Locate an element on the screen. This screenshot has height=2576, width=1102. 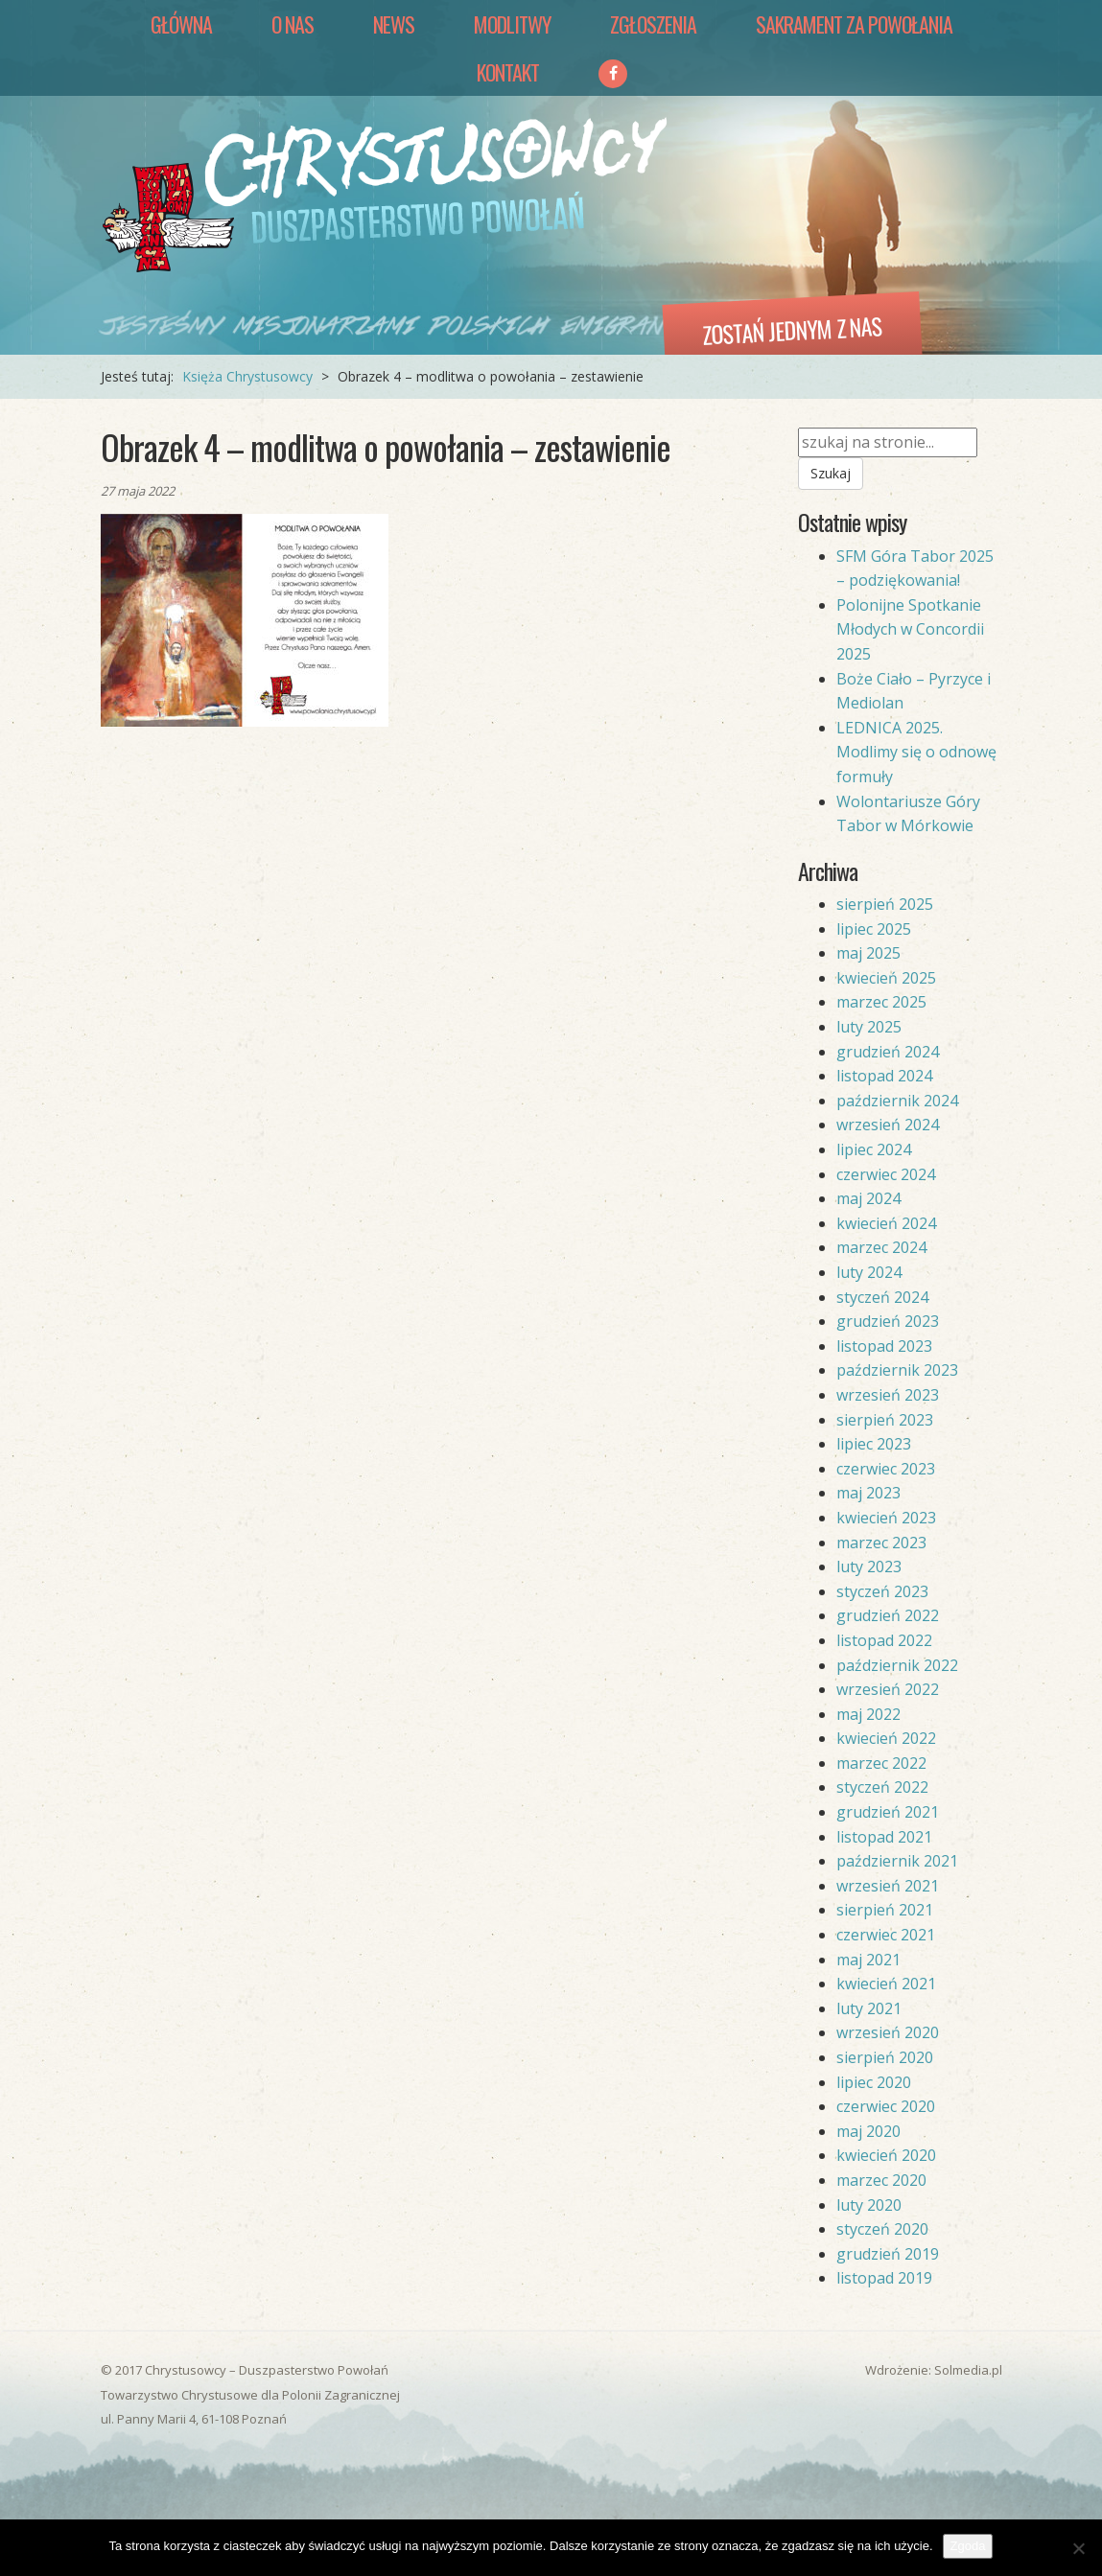
Zostań jednym z nas is located at coordinates (792, 330).